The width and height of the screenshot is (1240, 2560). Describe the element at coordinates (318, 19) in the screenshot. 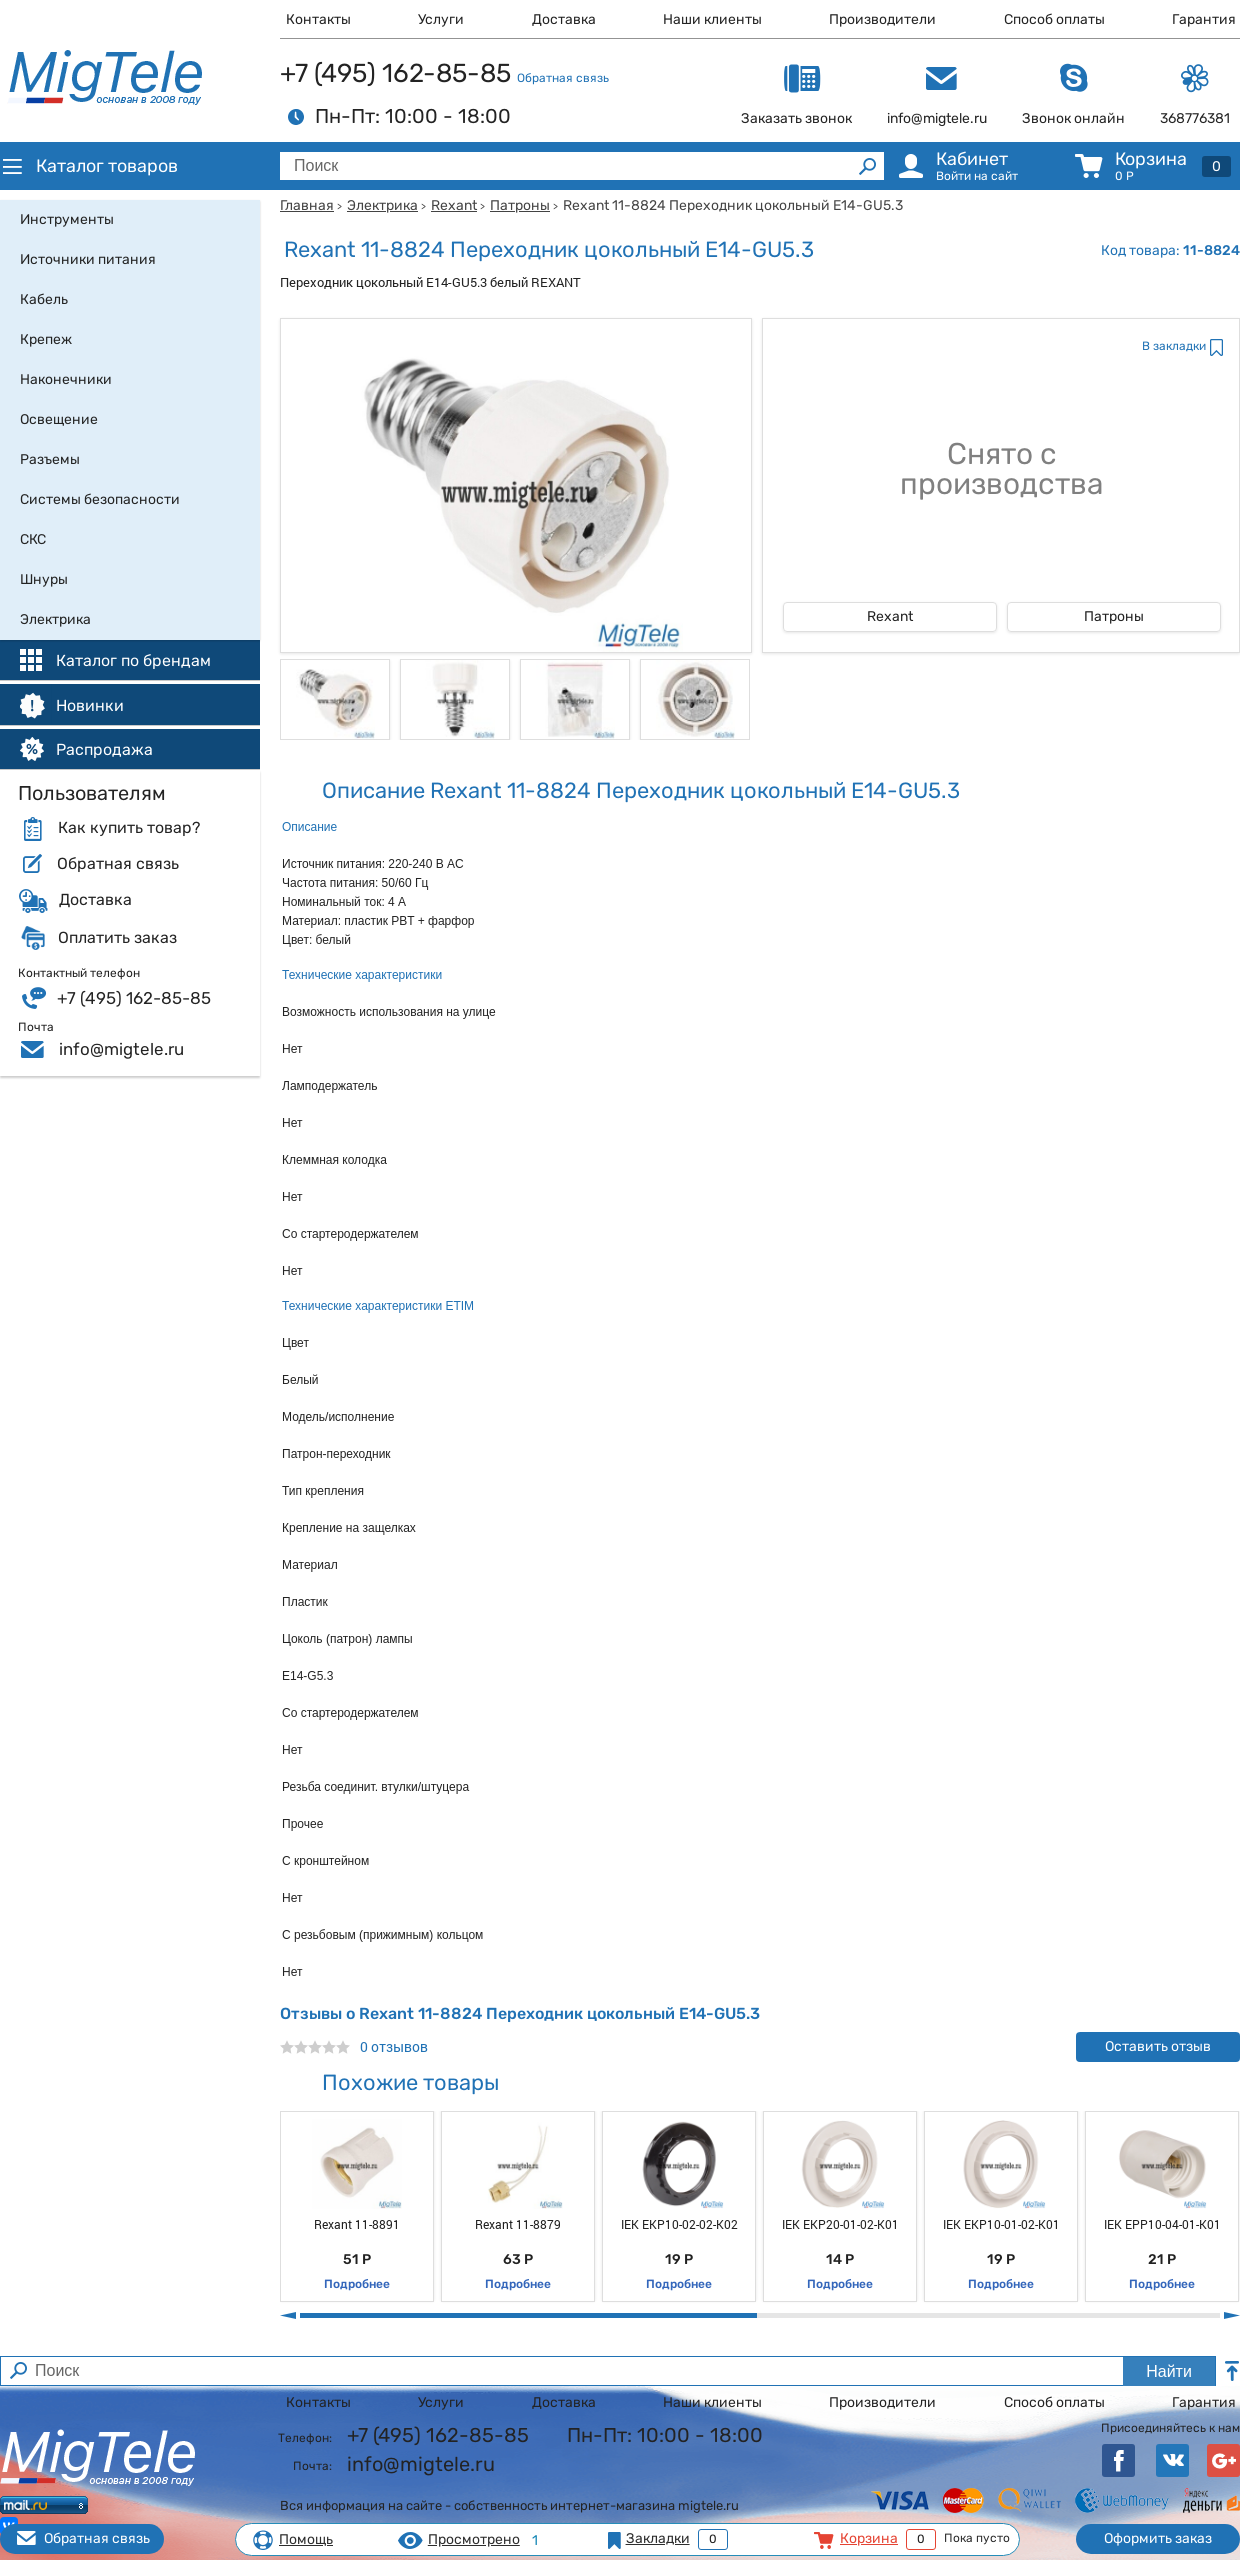

I see `Контакты` at that location.